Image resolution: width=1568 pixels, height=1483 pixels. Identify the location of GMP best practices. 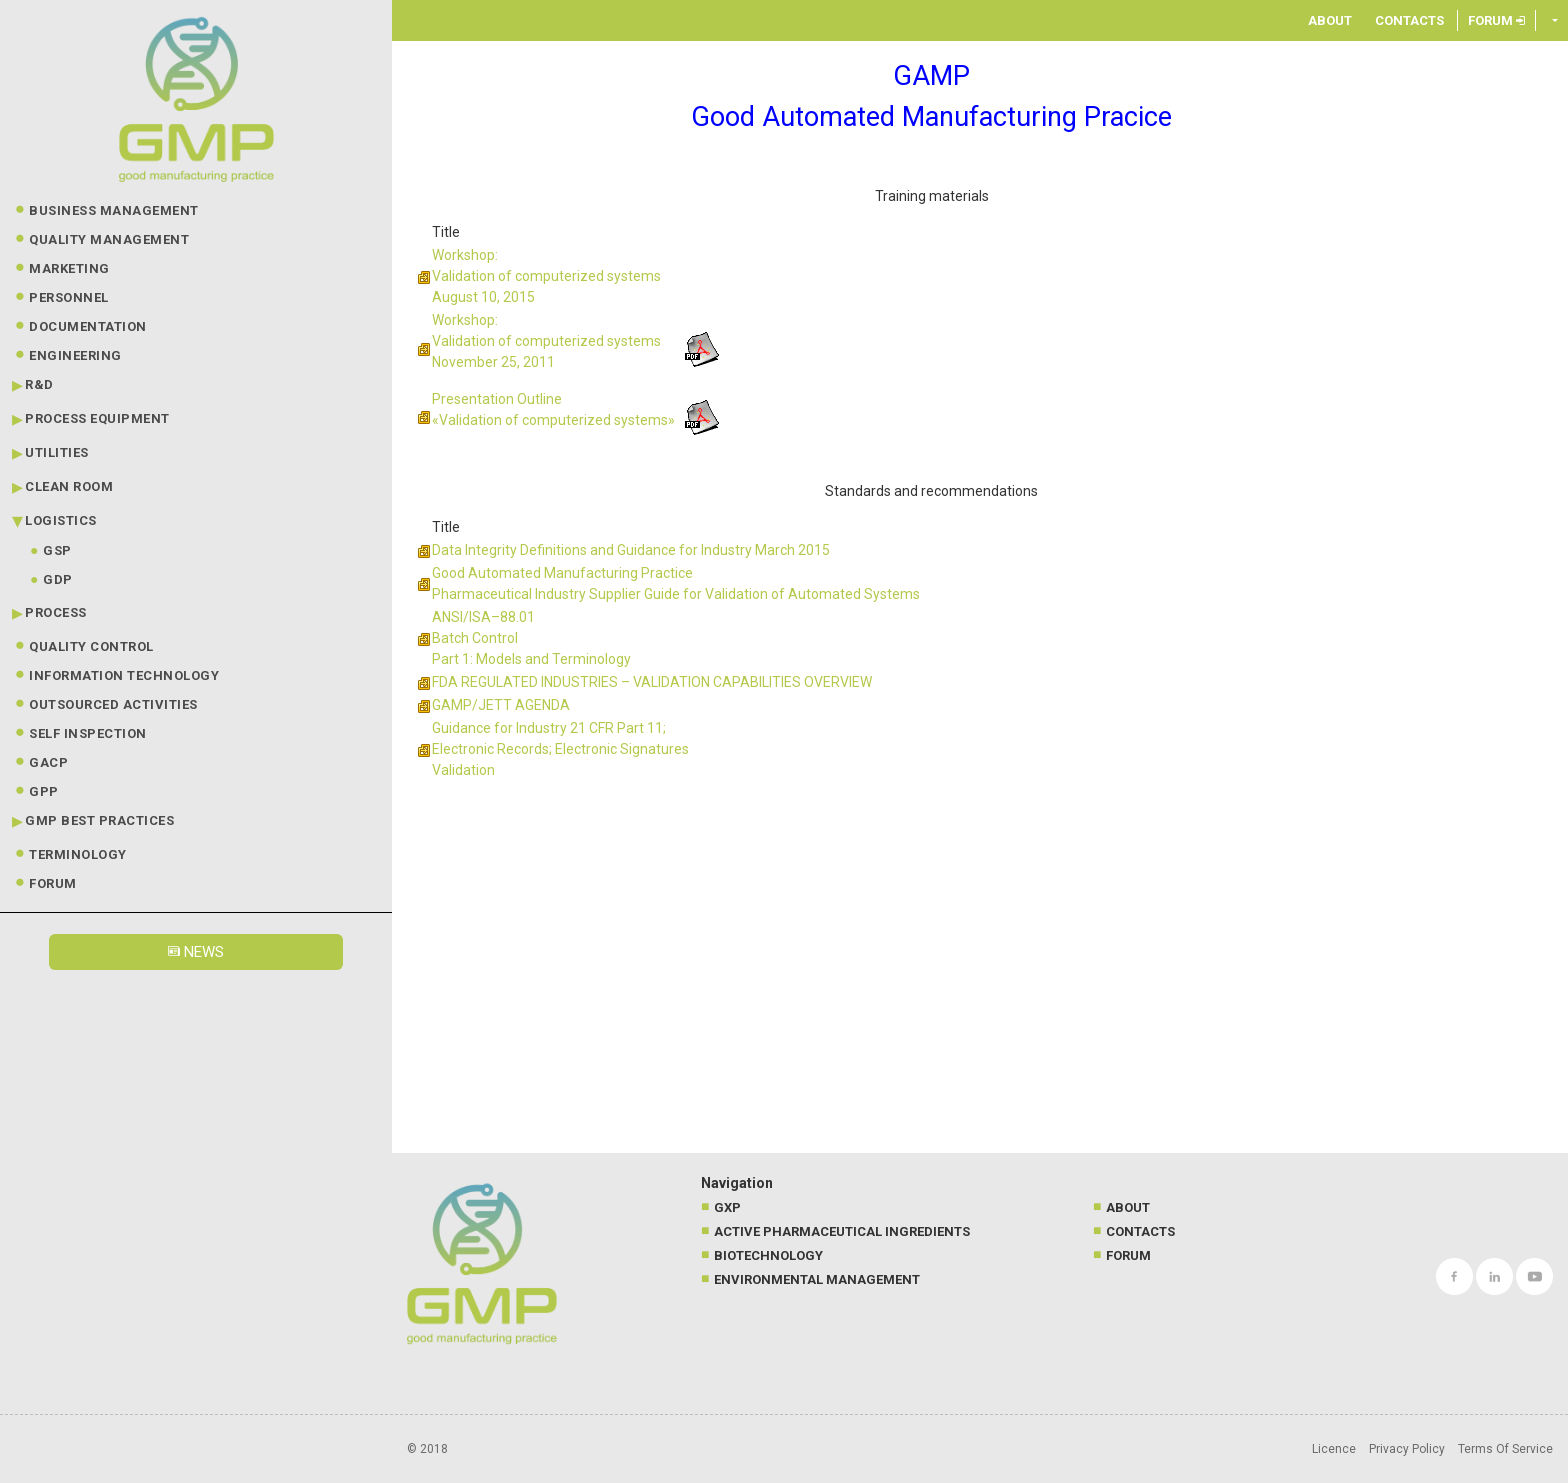
(99, 820).